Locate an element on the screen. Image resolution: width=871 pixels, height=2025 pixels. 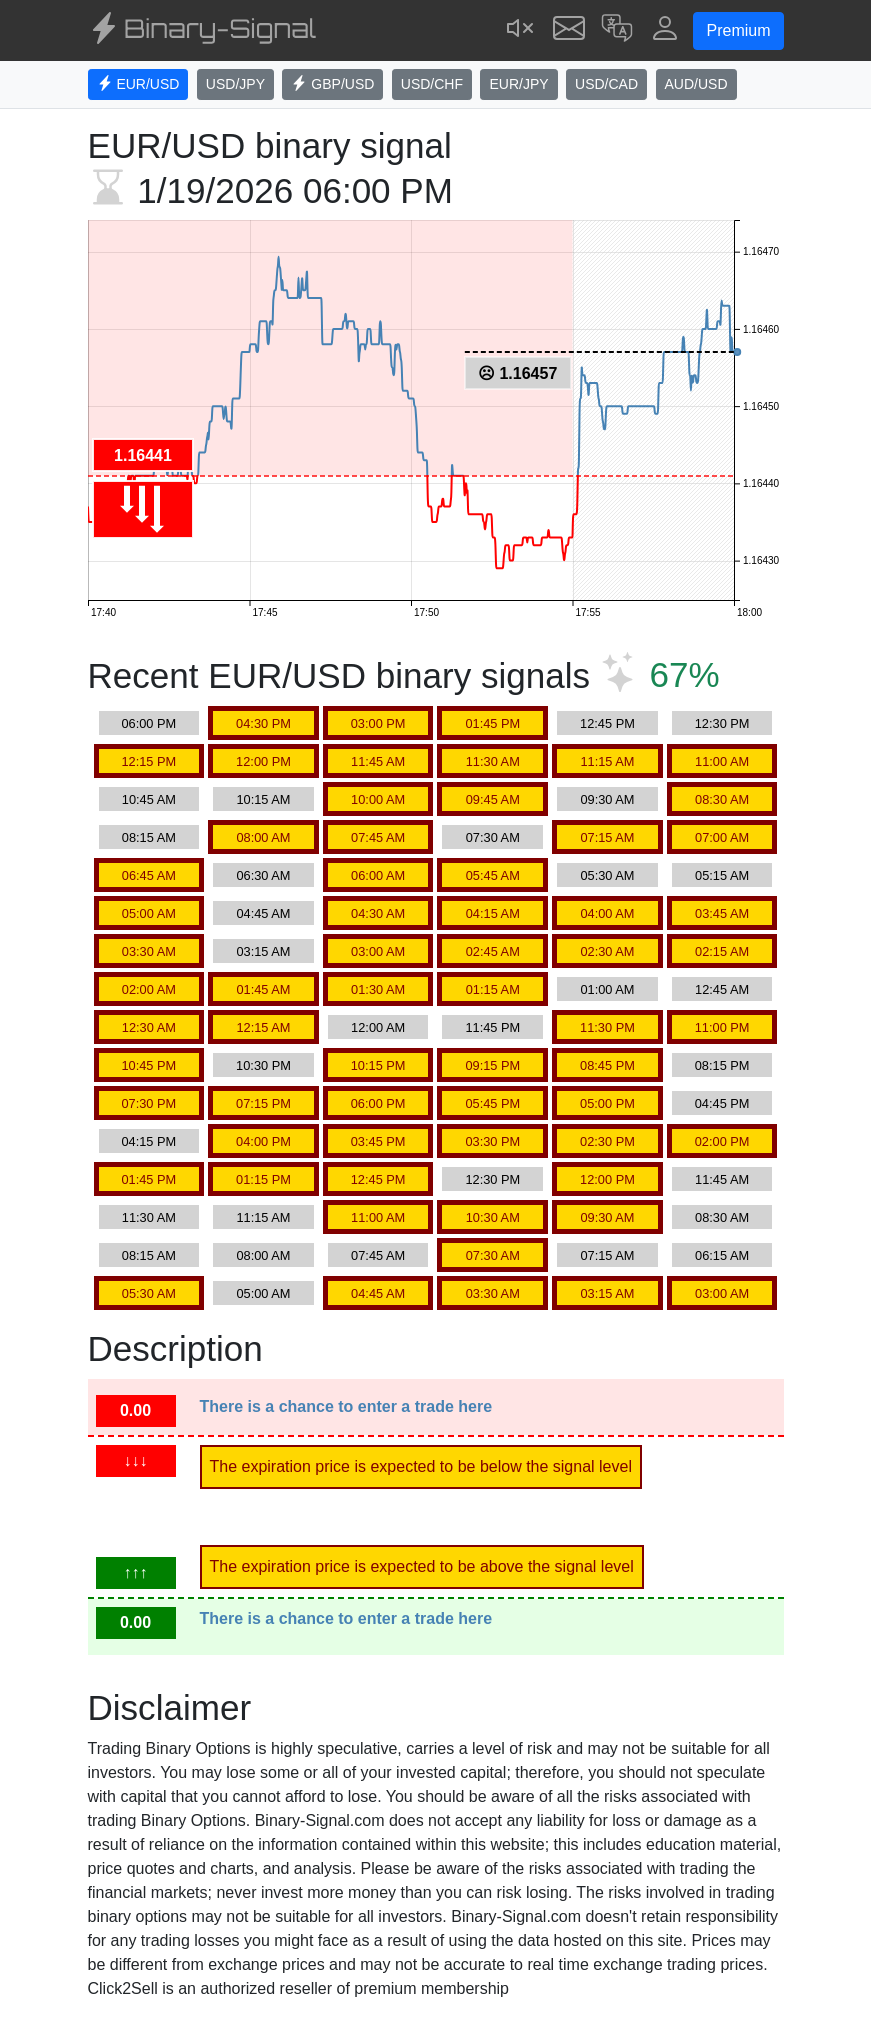
12:00 AM is located at coordinates (378, 1027).